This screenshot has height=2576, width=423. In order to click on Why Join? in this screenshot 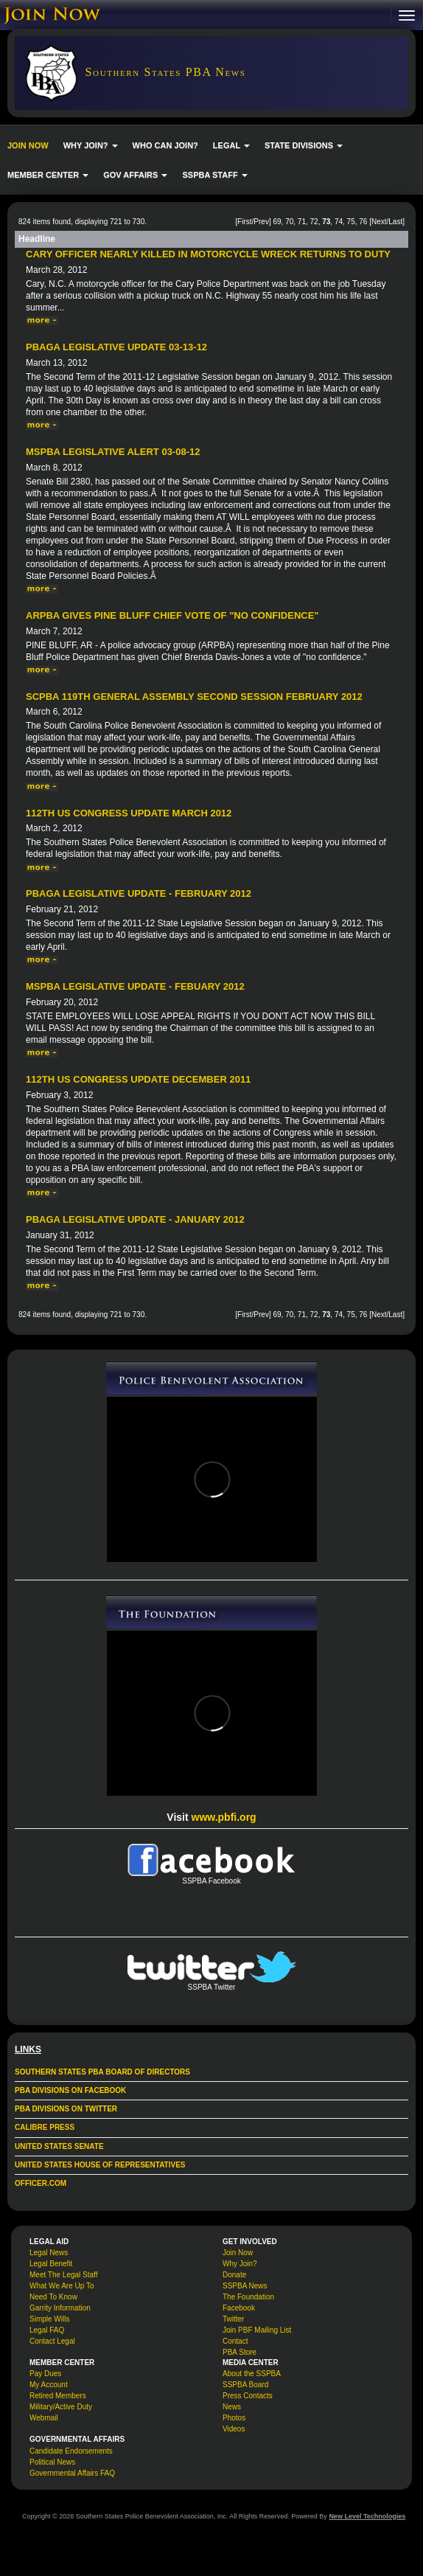, I will do `click(240, 2264)`.